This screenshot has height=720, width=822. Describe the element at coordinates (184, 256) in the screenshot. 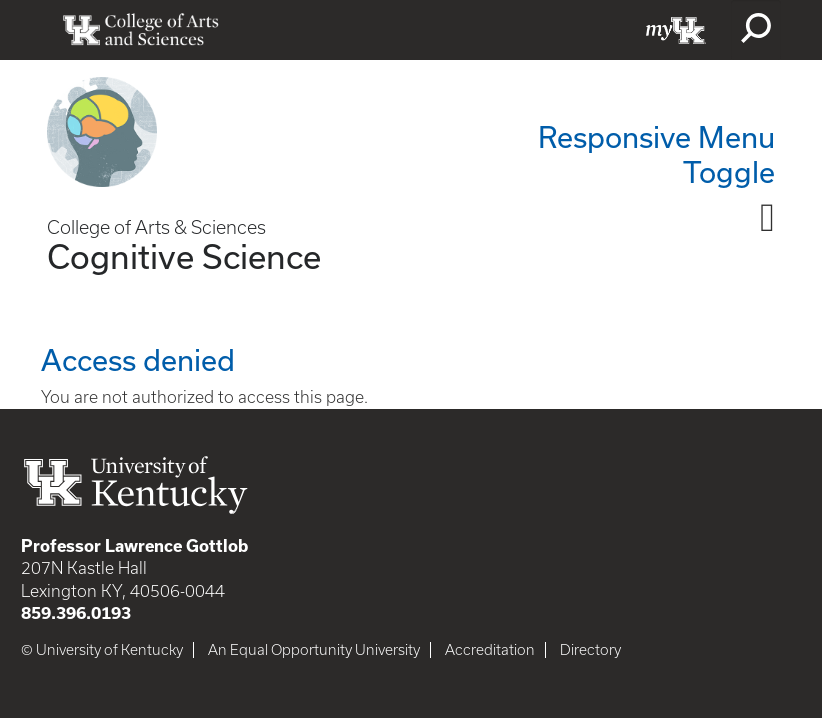

I see `Cognitive Science` at that location.